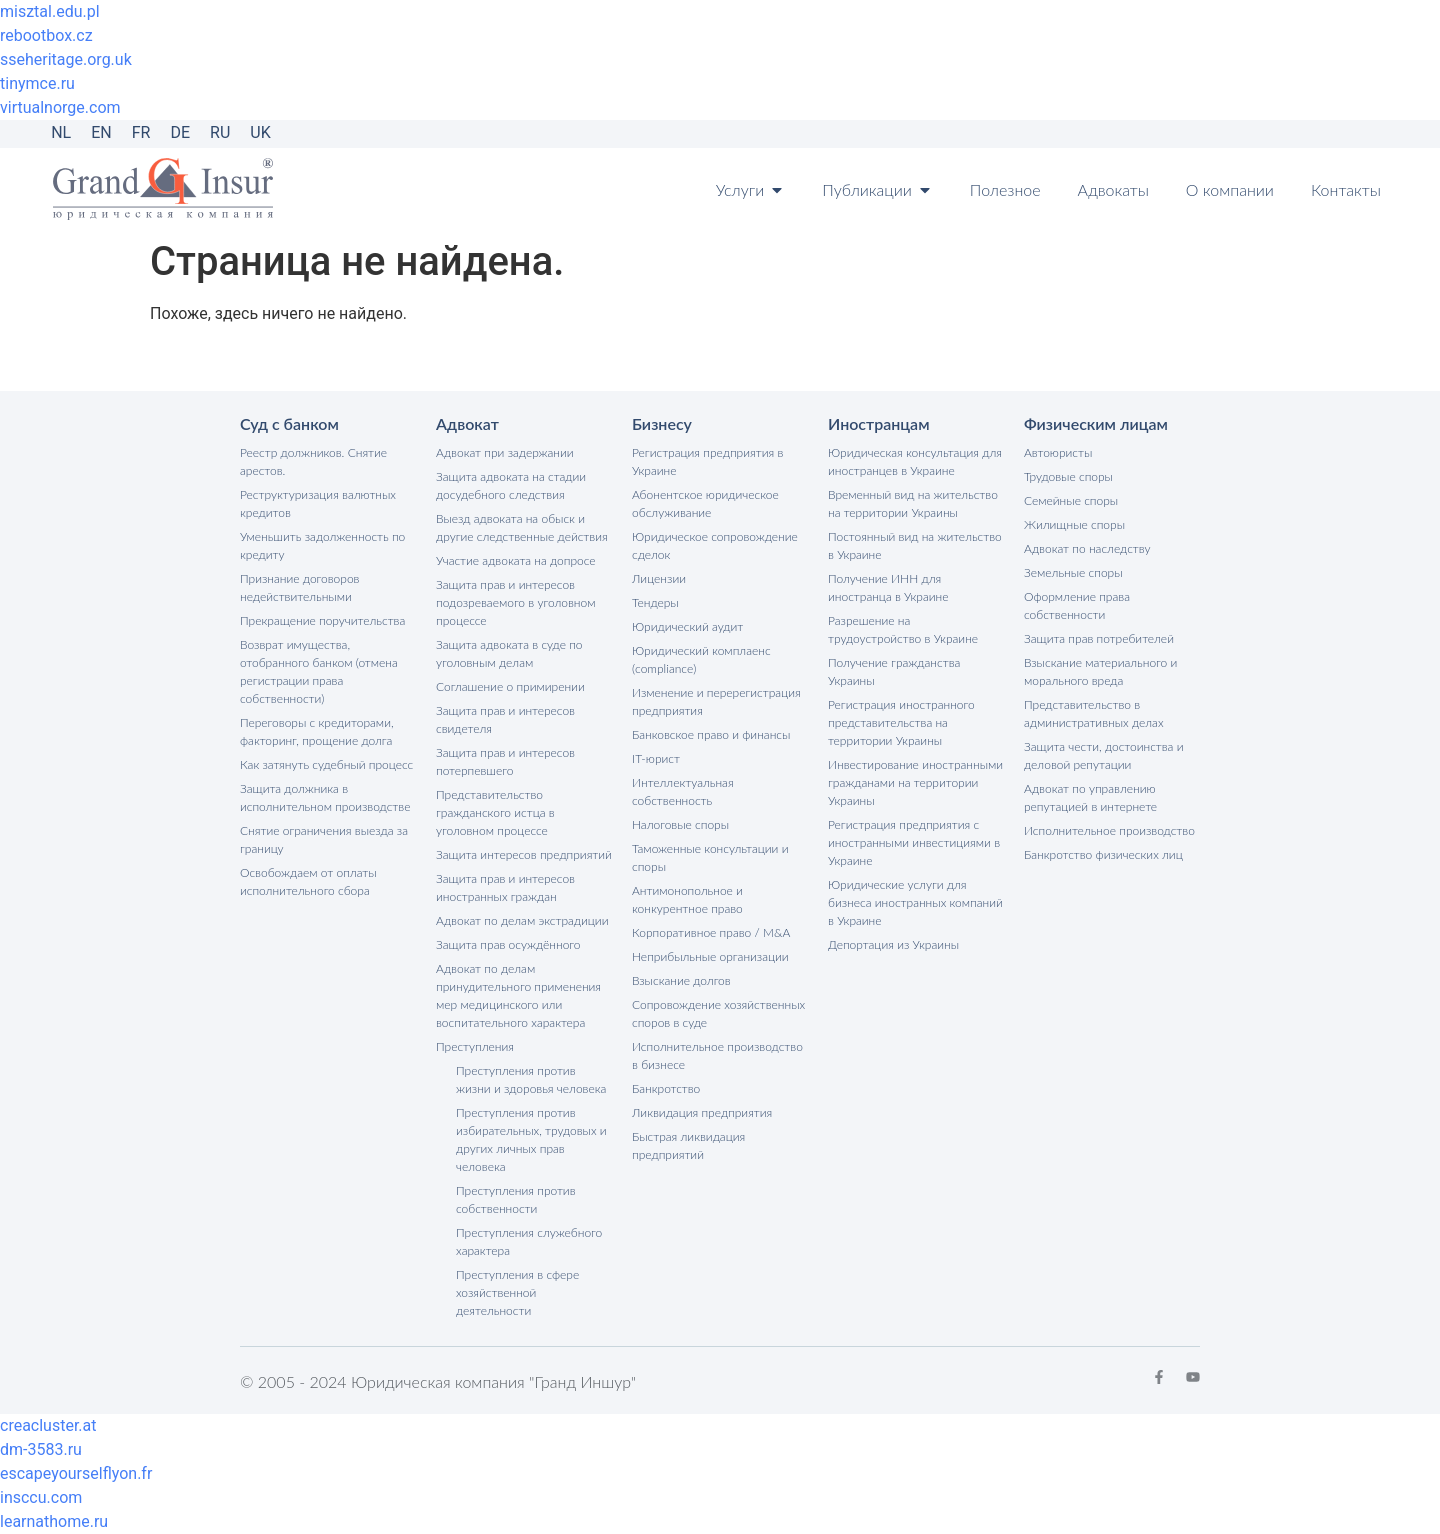  I want to click on Адвокат по управлению репутацией в интернете, so click(1090, 797).